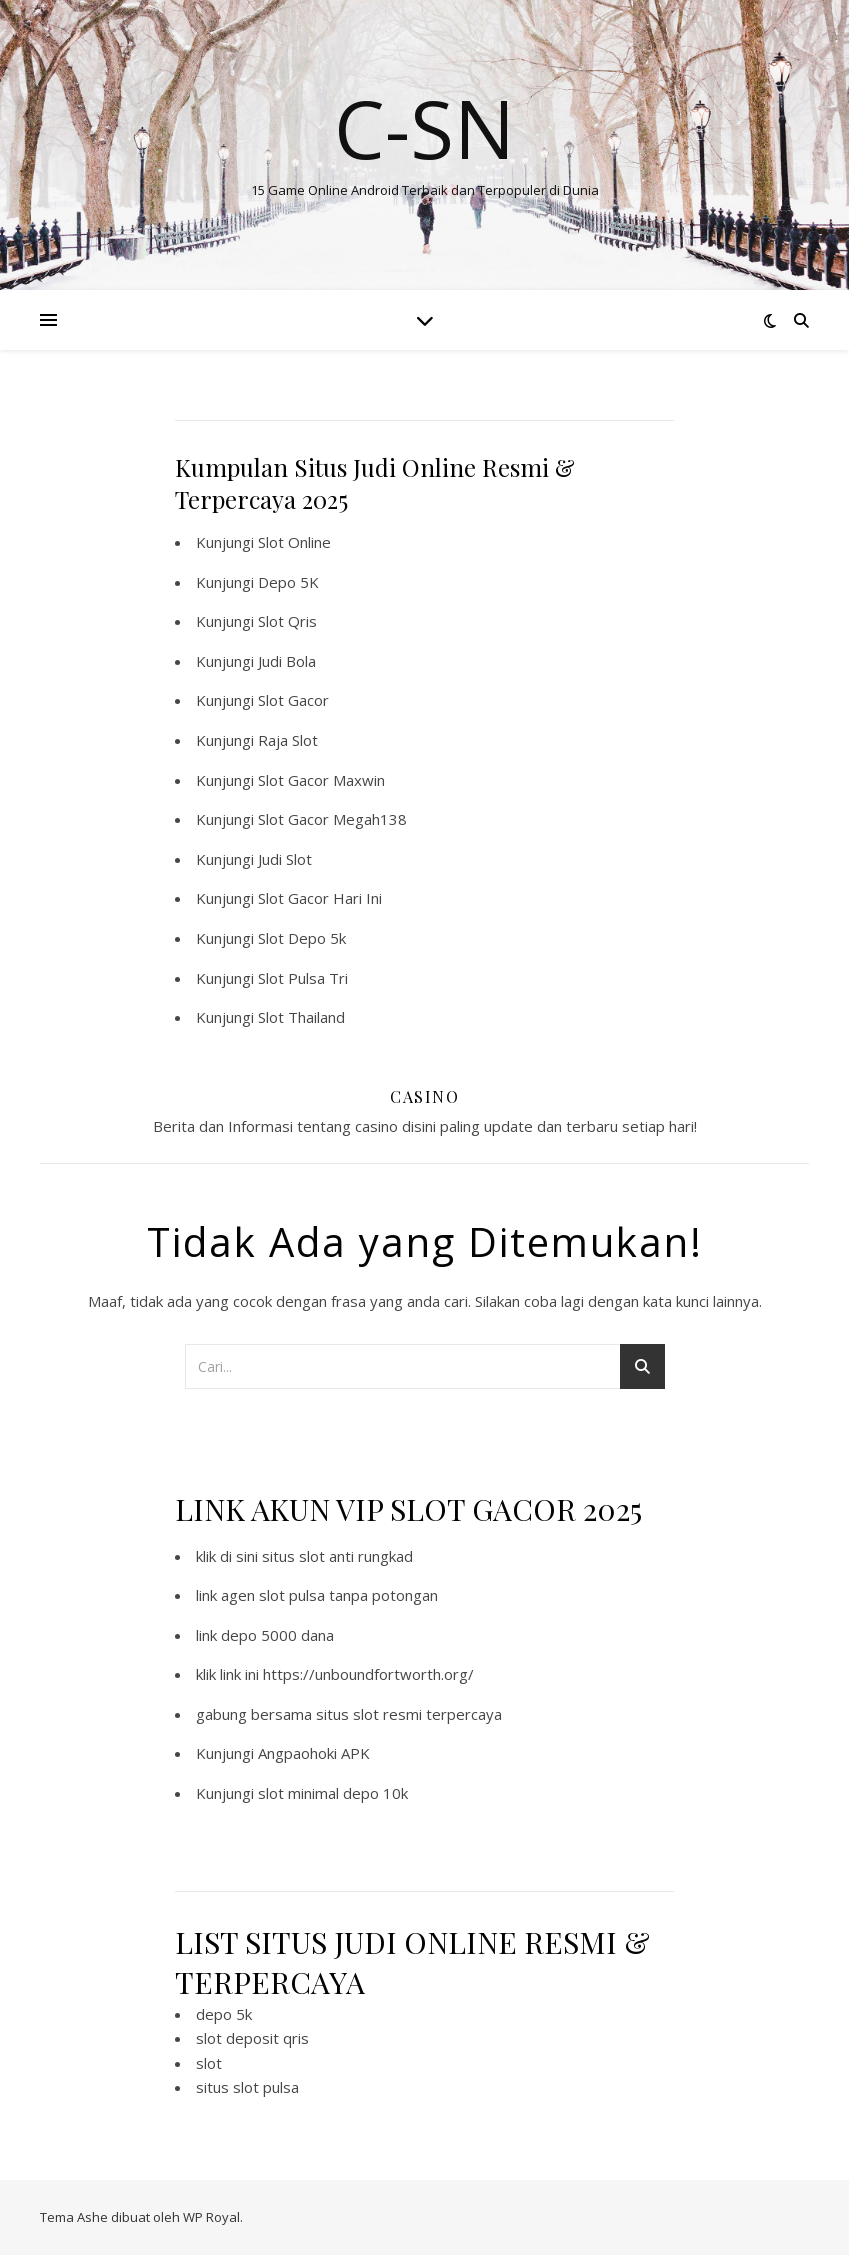  What do you see at coordinates (332, 819) in the screenshot?
I see `Slot Gacor Megah138` at bounding box center [332, 819].